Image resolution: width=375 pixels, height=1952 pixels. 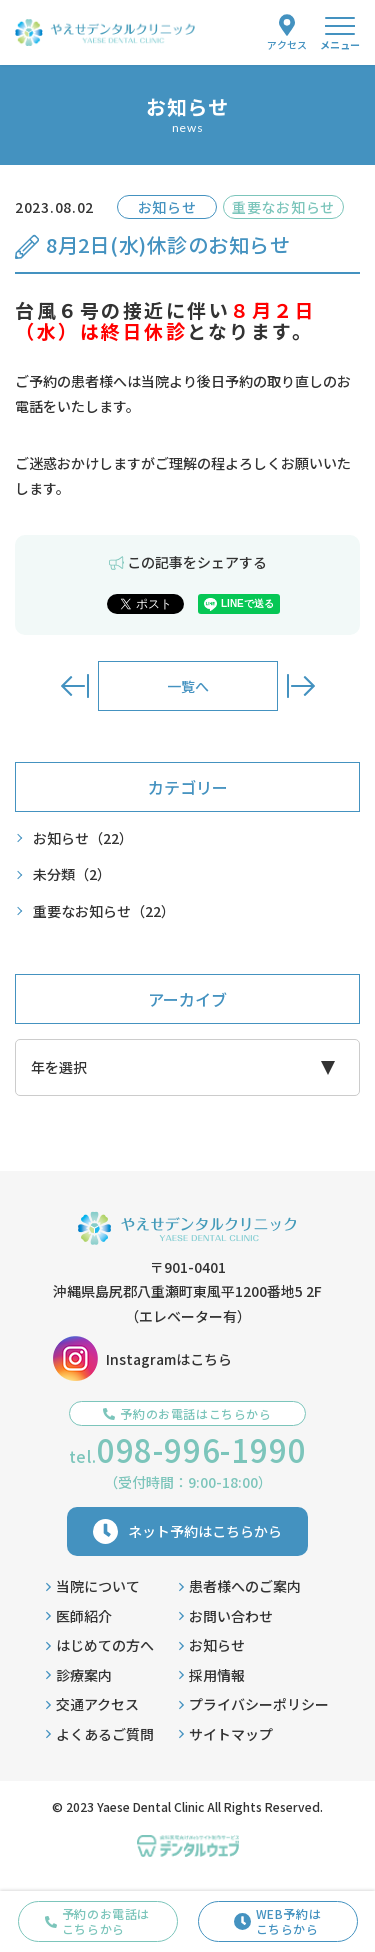 I want to click on 医師紹介, so click(x=79, y=1616).